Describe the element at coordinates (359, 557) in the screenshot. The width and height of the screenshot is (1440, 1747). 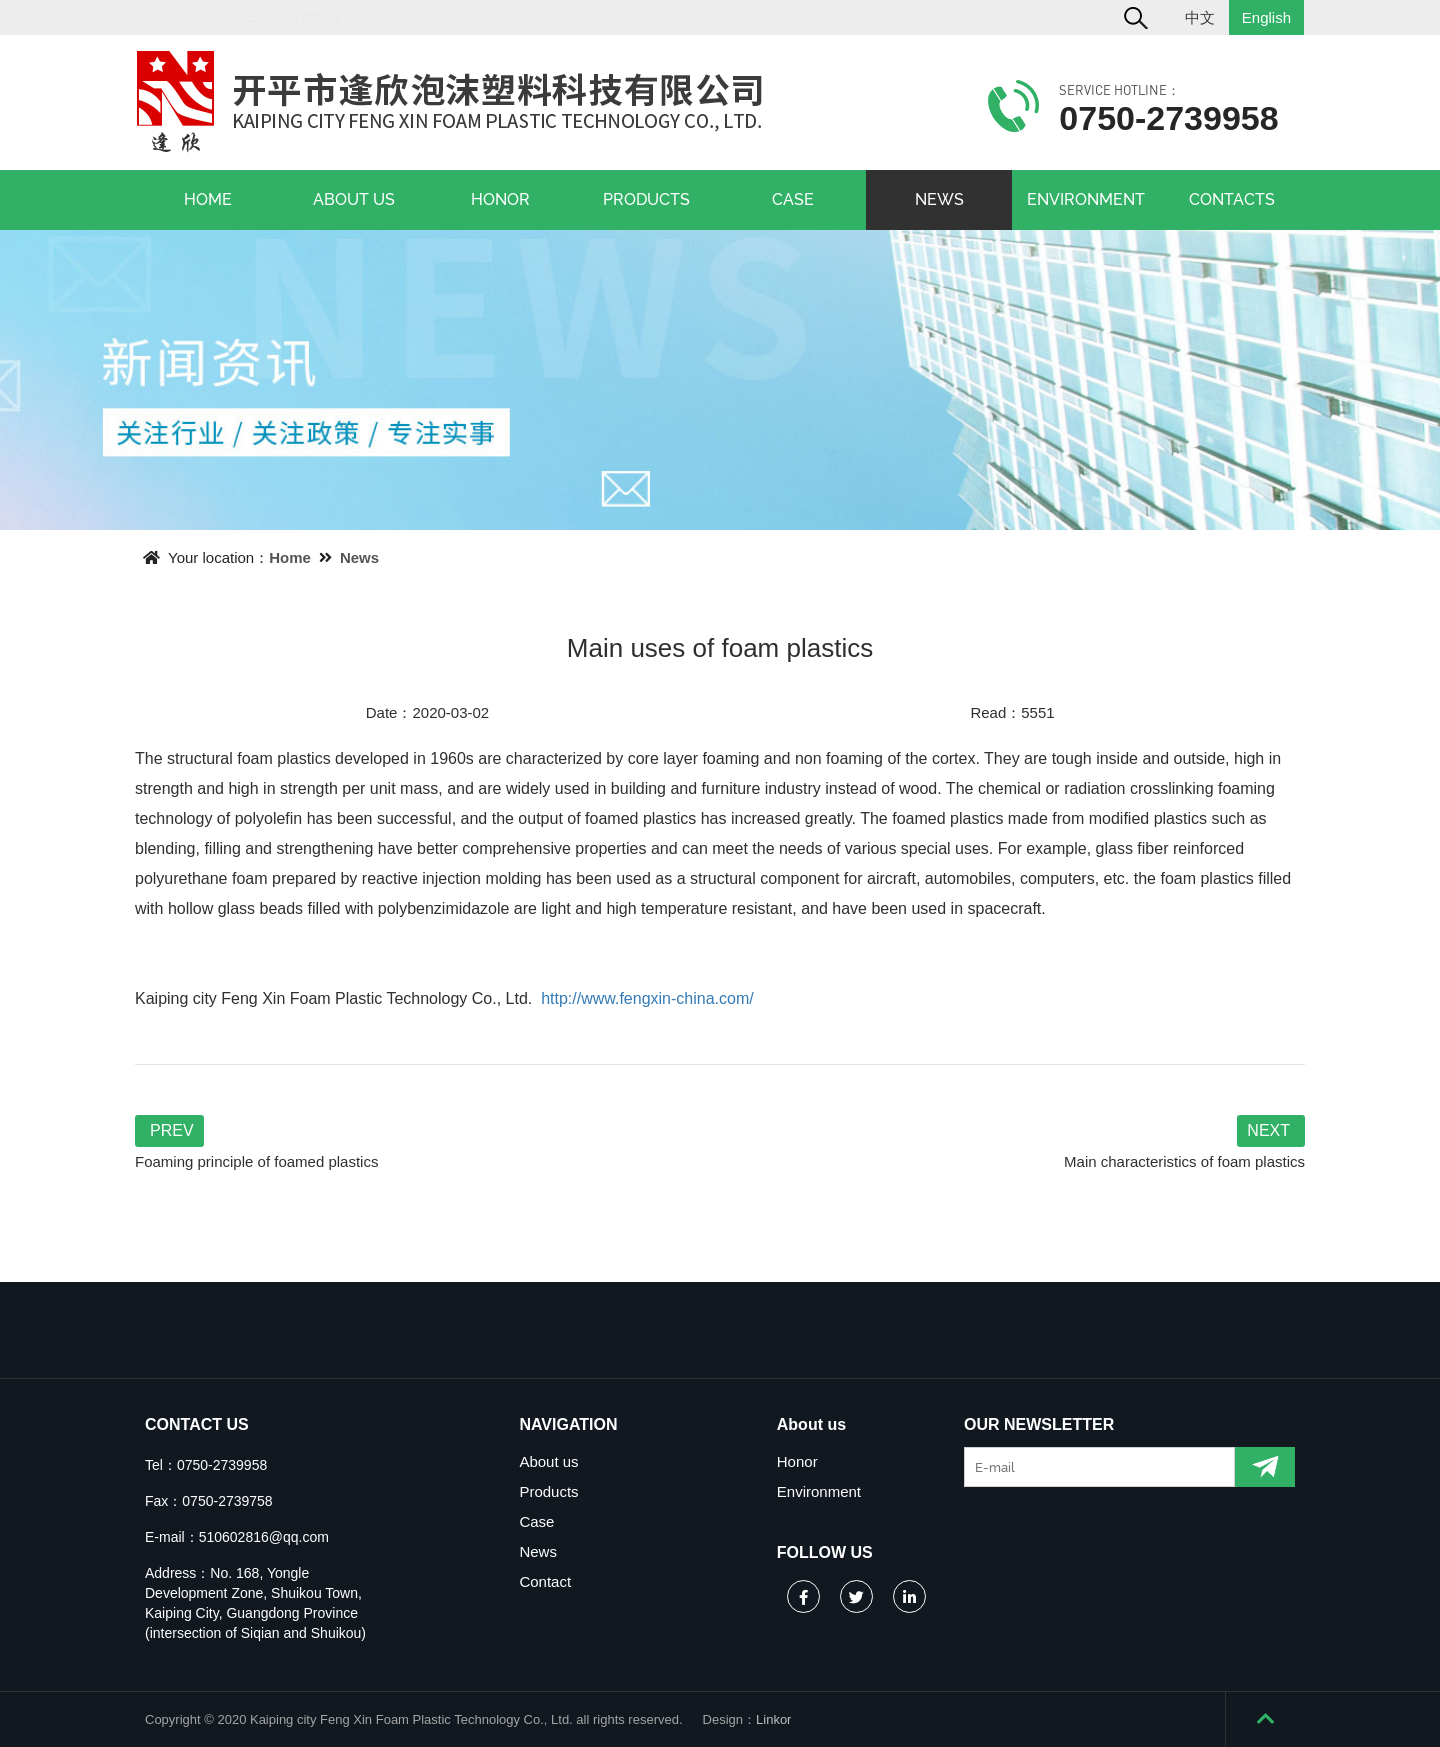
I see `News` at that location.